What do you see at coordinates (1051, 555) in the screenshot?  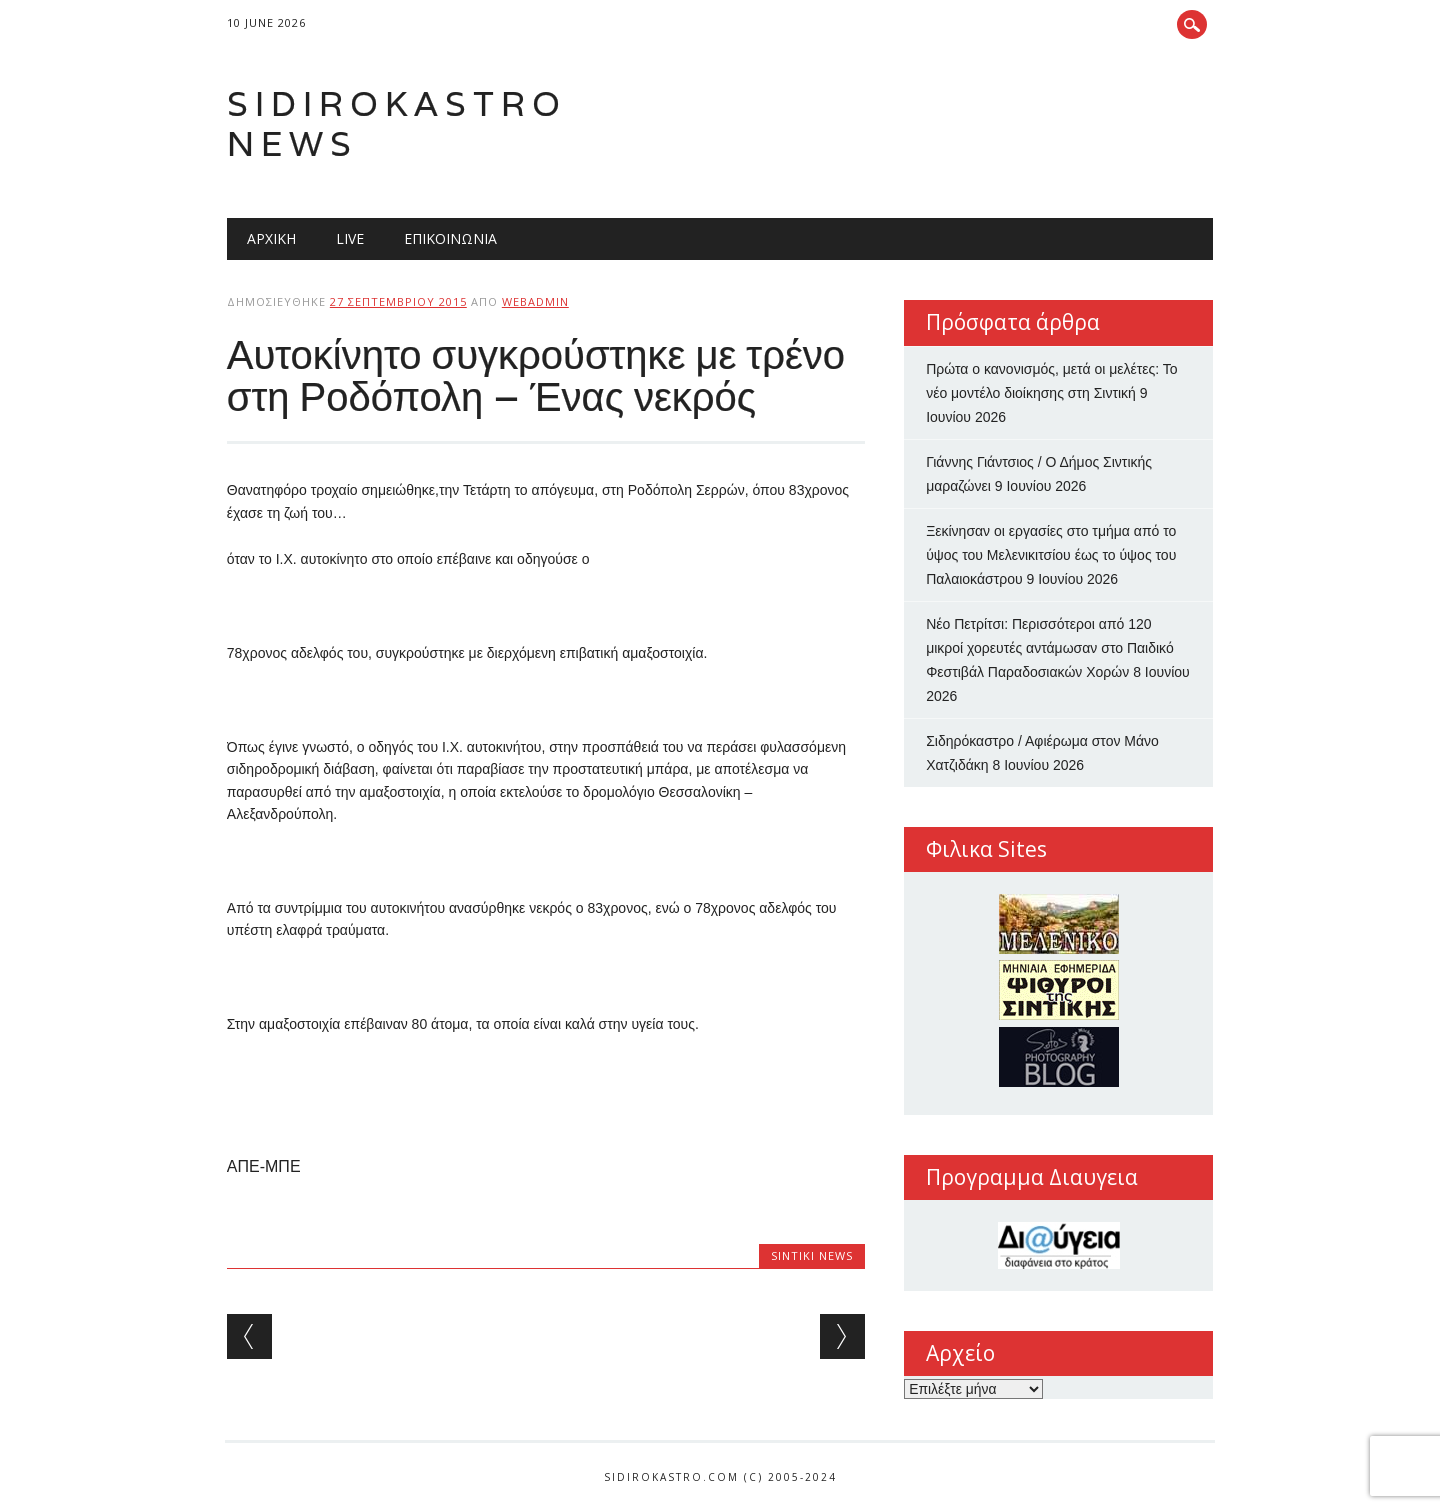 I see `Ξεκίνησαν οι εργασίες στο τμήμα από το ύψος του Μελενικιτσίου έως το ύψος του Παλαιοκάστρου` at bounding box center [1051, 555].